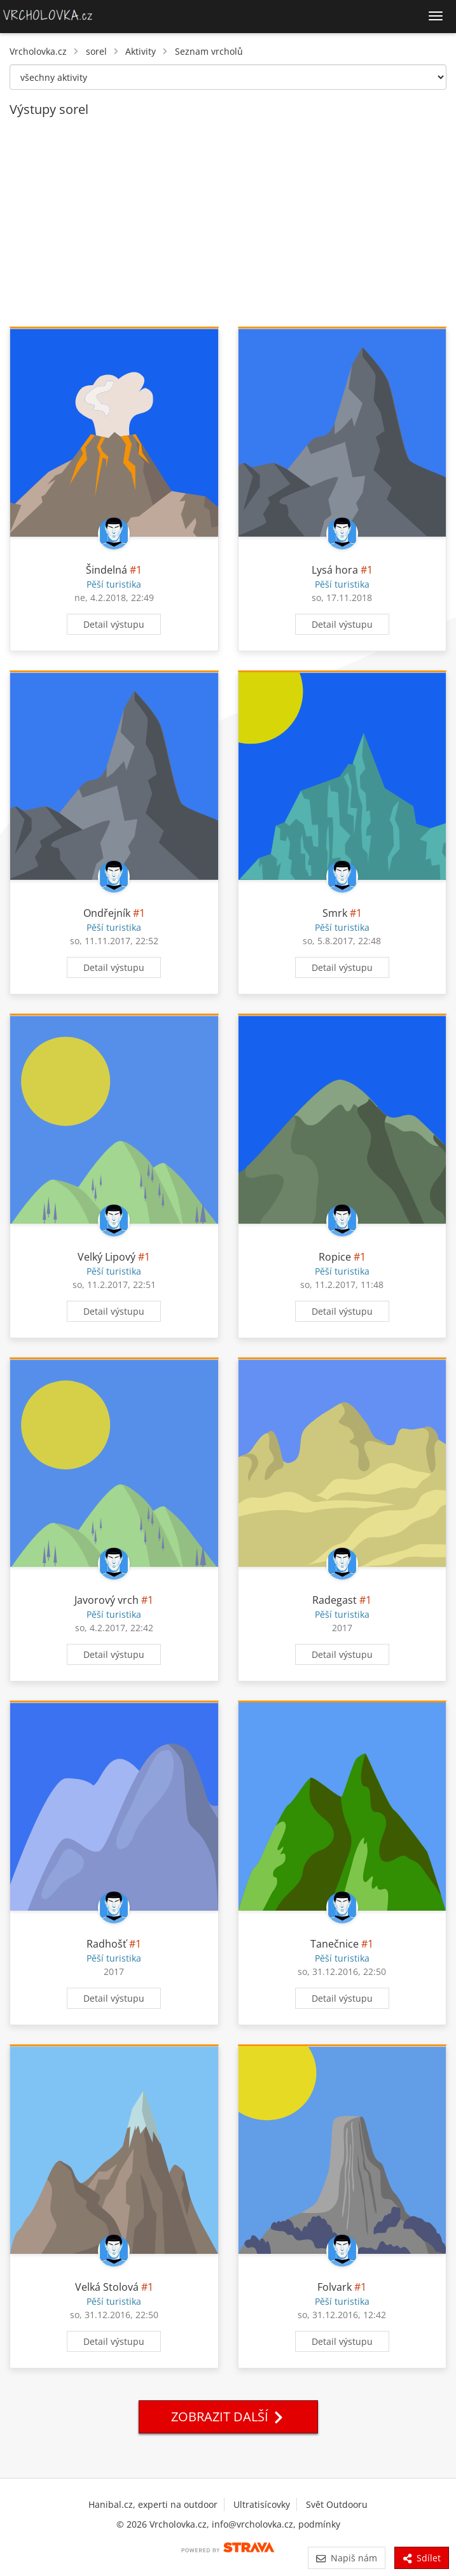 Image resolution: width=456 pixels, height=2576 pixels. I want to click on Detail výstupu, so click(113, 624).